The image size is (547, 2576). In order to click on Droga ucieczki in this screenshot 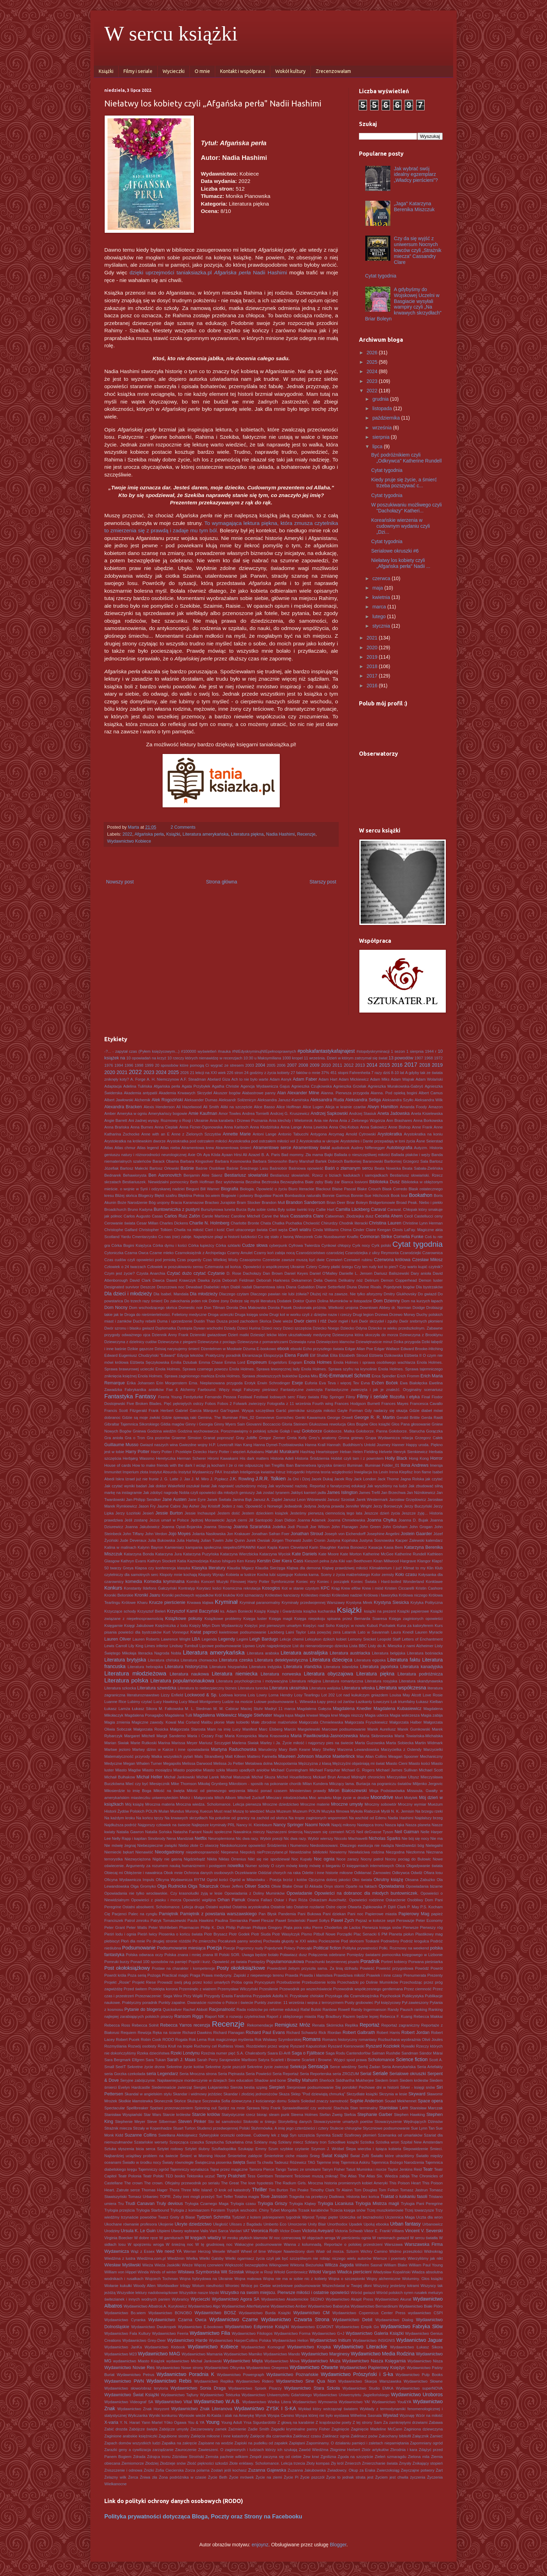, I will do `click(221, 1314)`.